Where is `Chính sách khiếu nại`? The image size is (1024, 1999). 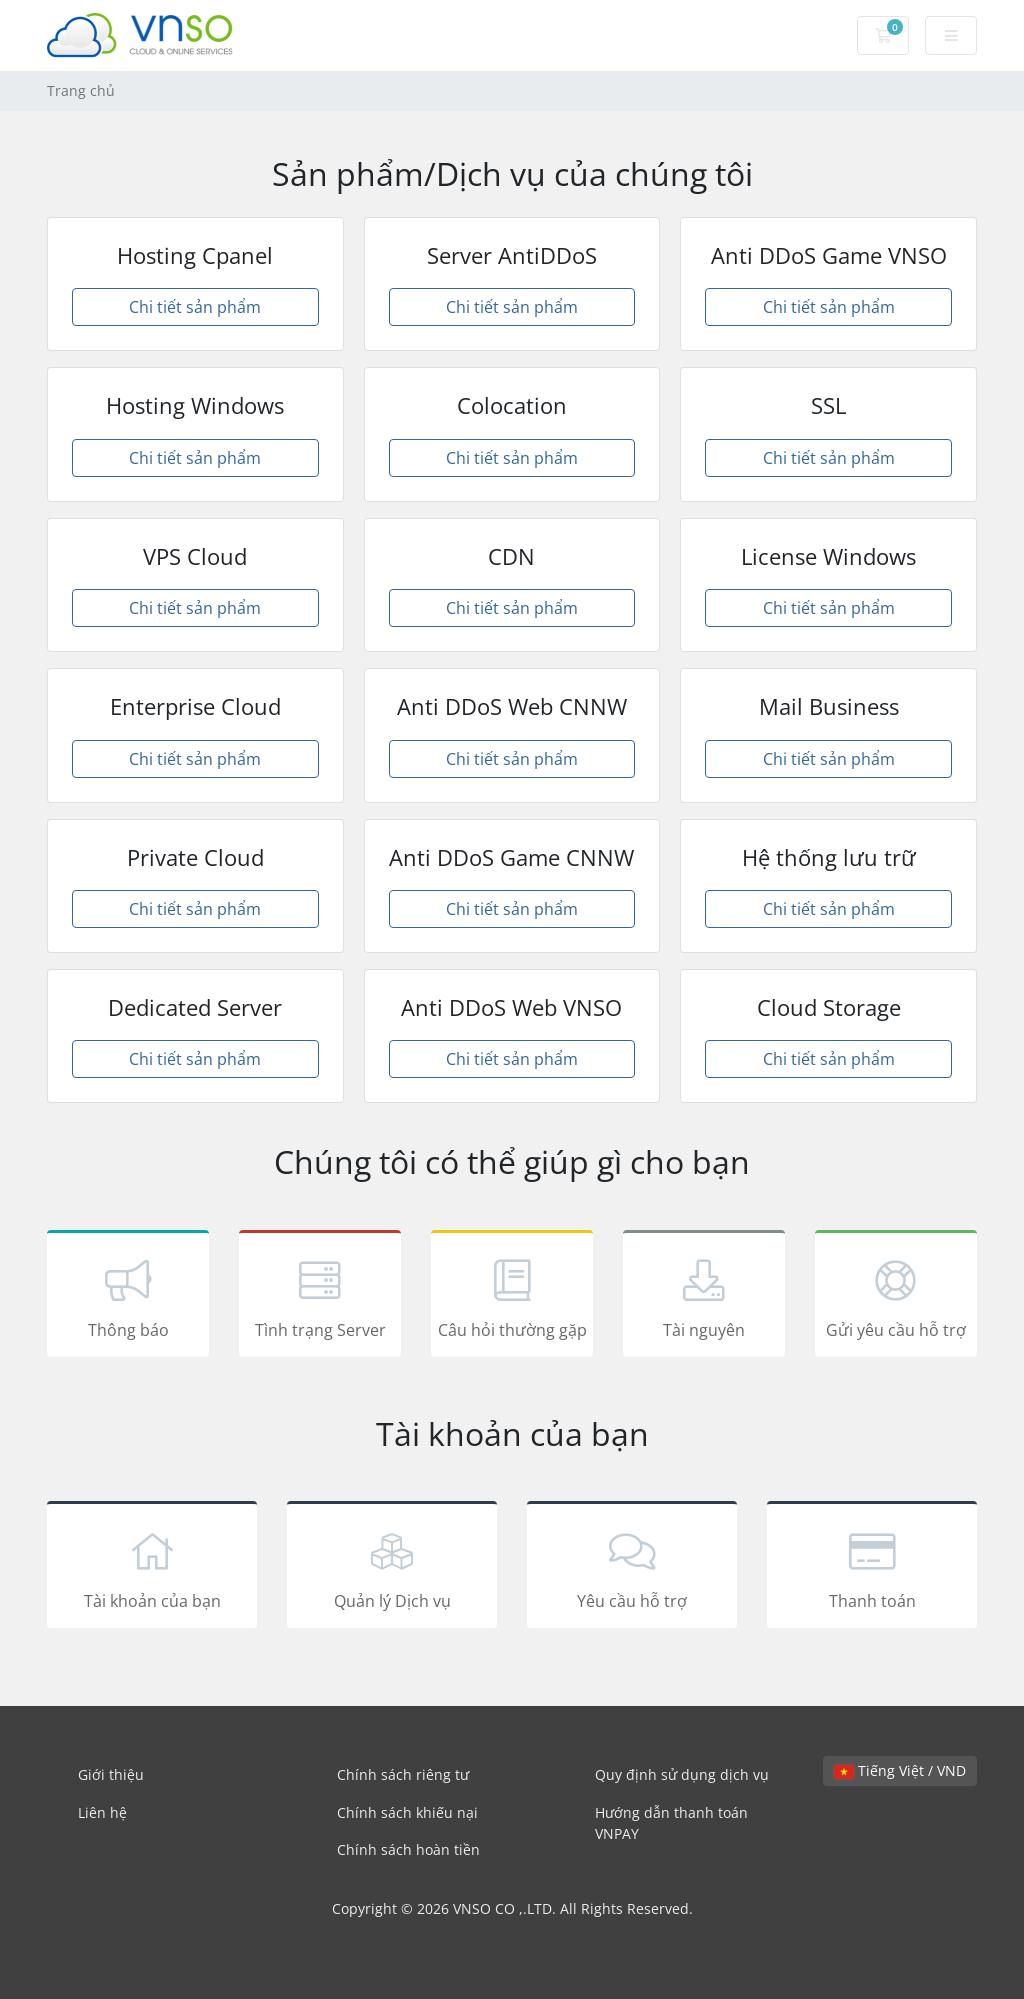
Chính sách khiếu nại is located at coordinates (407, 1812).